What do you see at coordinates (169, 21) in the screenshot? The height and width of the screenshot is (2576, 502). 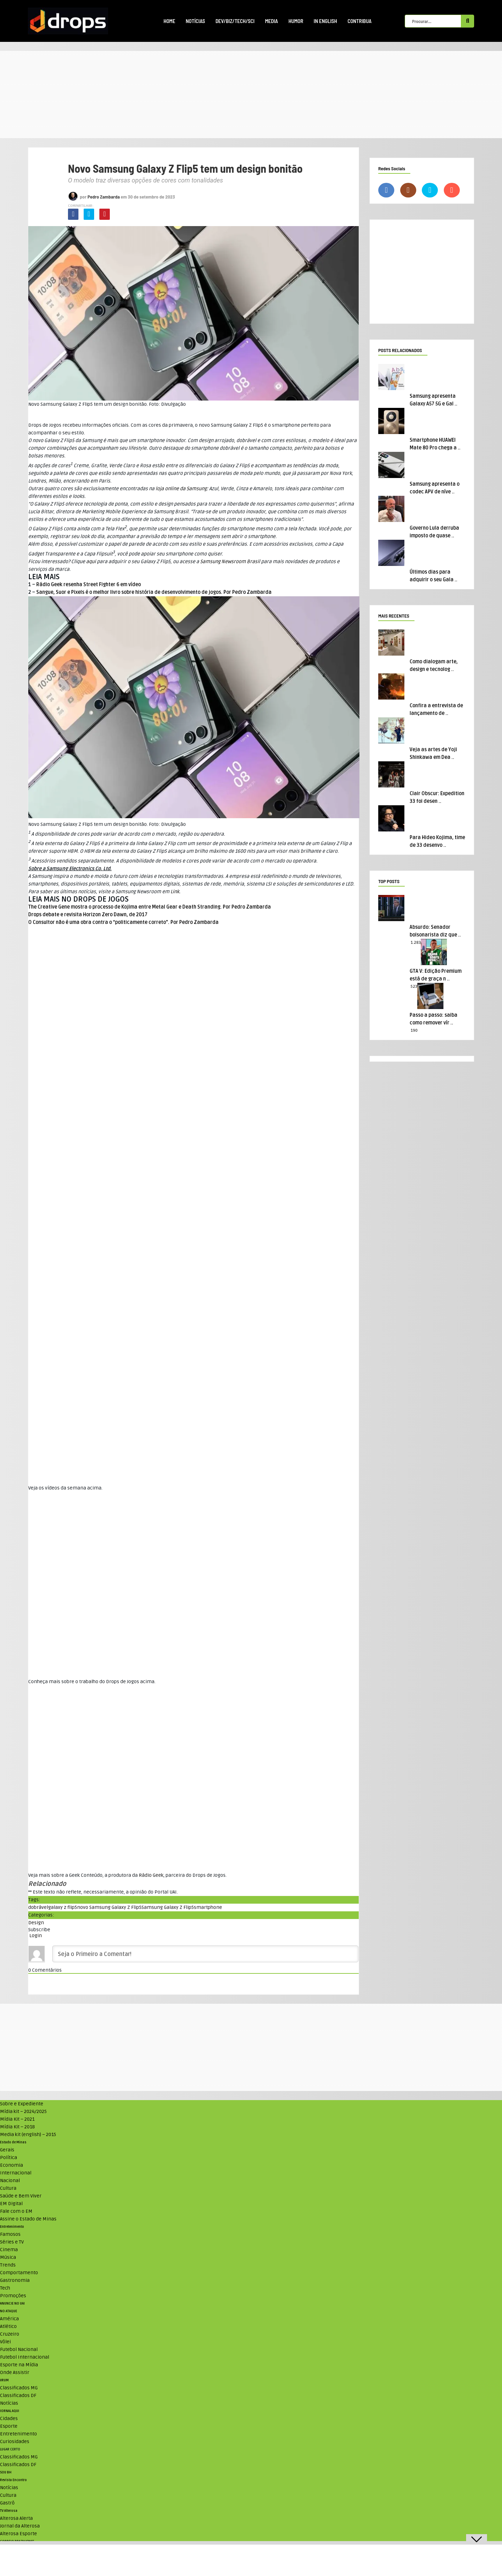 I see `Home` at bounding box center [169, 21].